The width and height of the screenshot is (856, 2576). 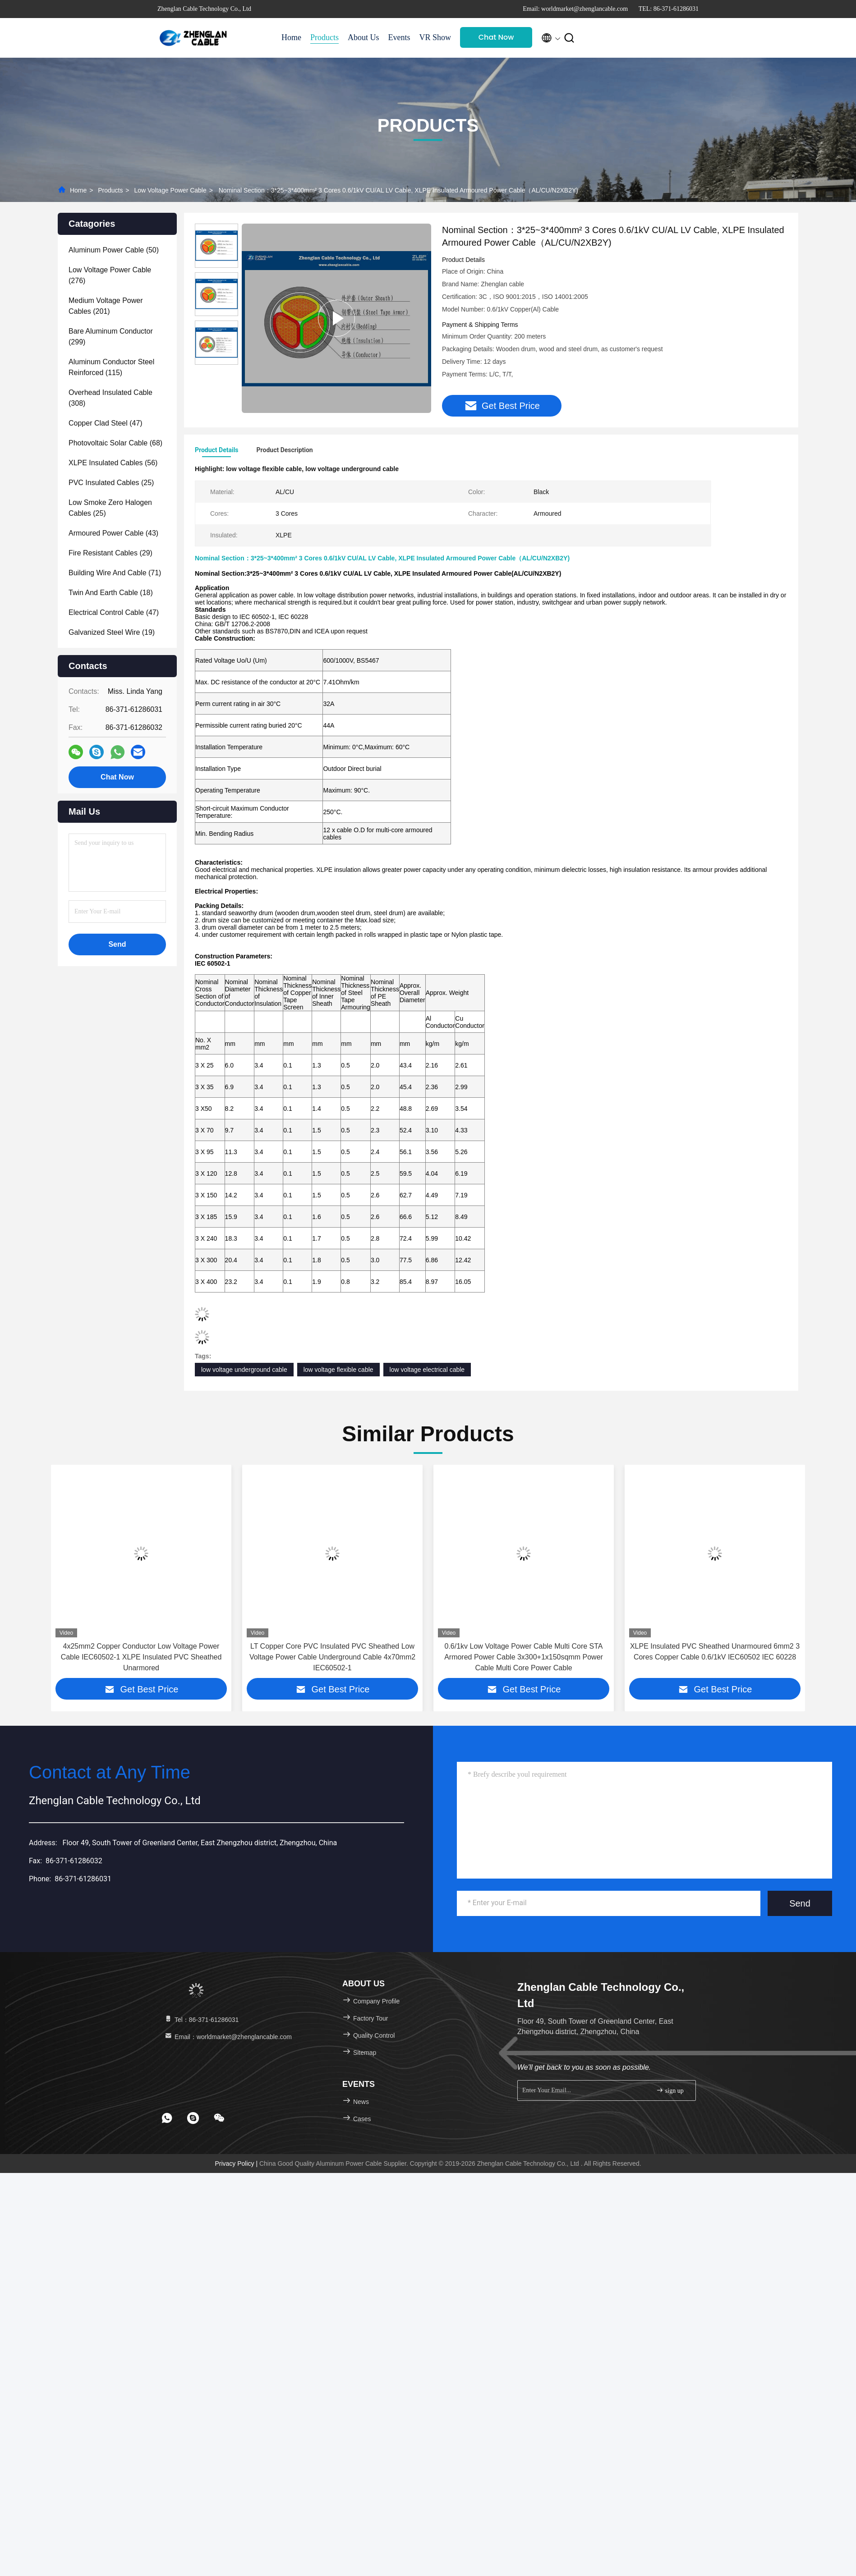 What do you see at coordinates (115, 573) in the screenshot?
I see `(71)` at bounding box center [115, 573].